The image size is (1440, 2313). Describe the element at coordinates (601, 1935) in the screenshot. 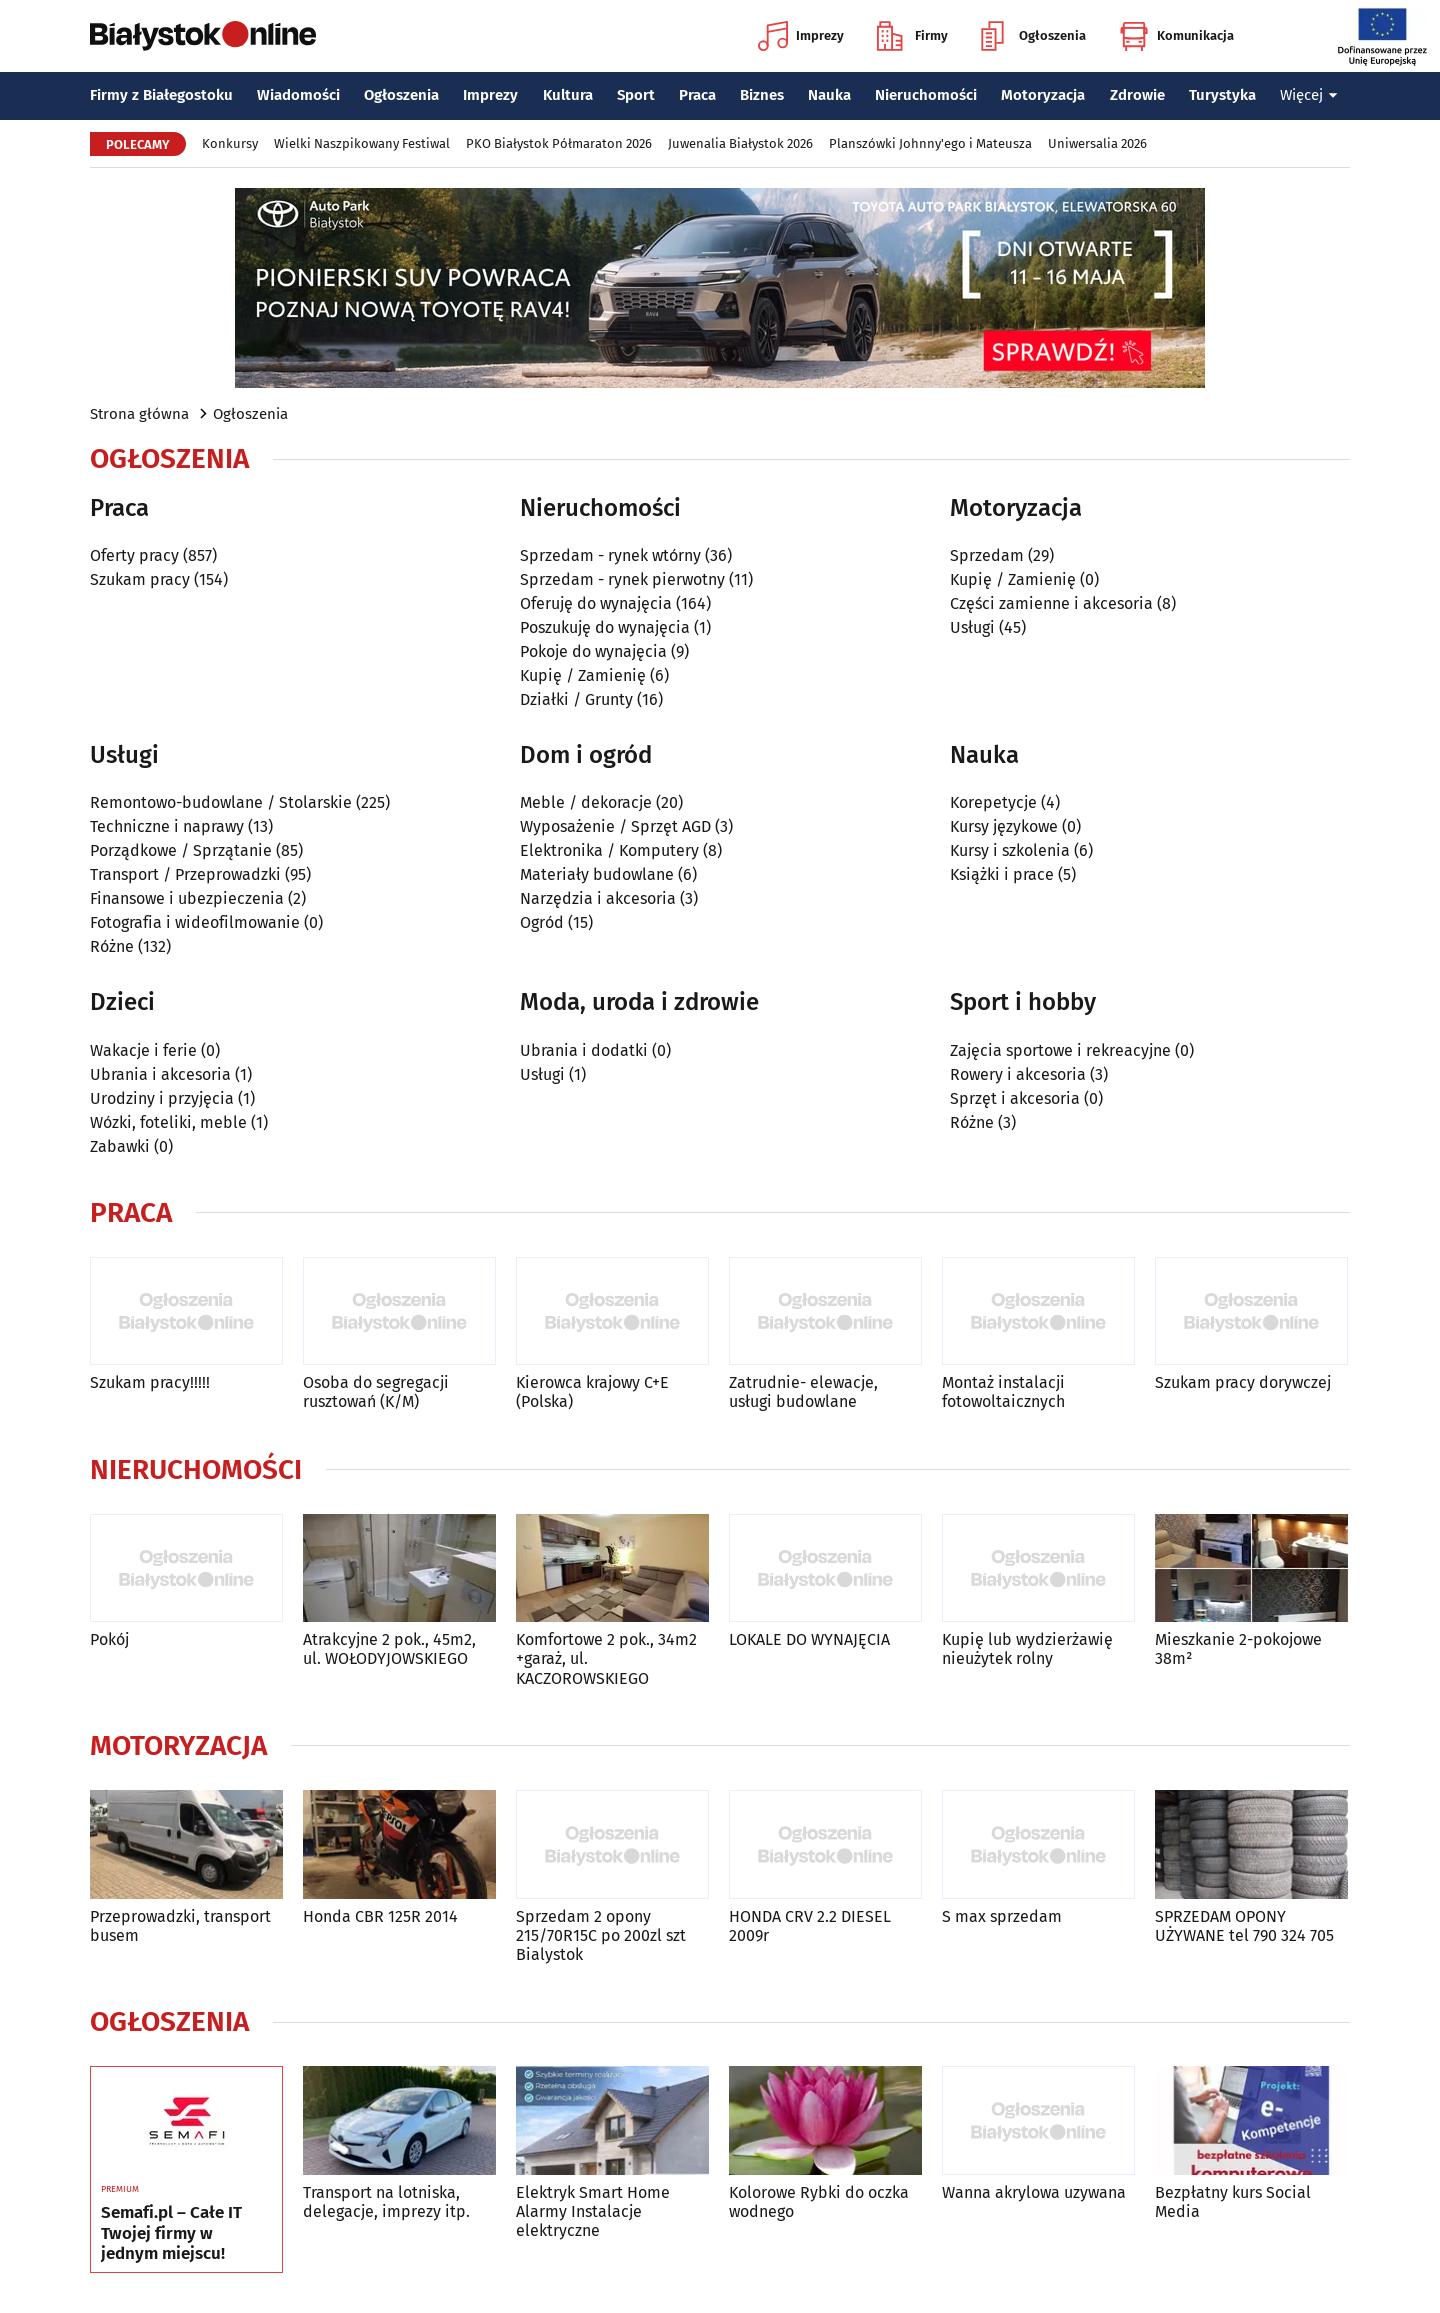

I see `Sprzedam 2 opony 215/70R15C po 200zl szt Bialystok` at that location.